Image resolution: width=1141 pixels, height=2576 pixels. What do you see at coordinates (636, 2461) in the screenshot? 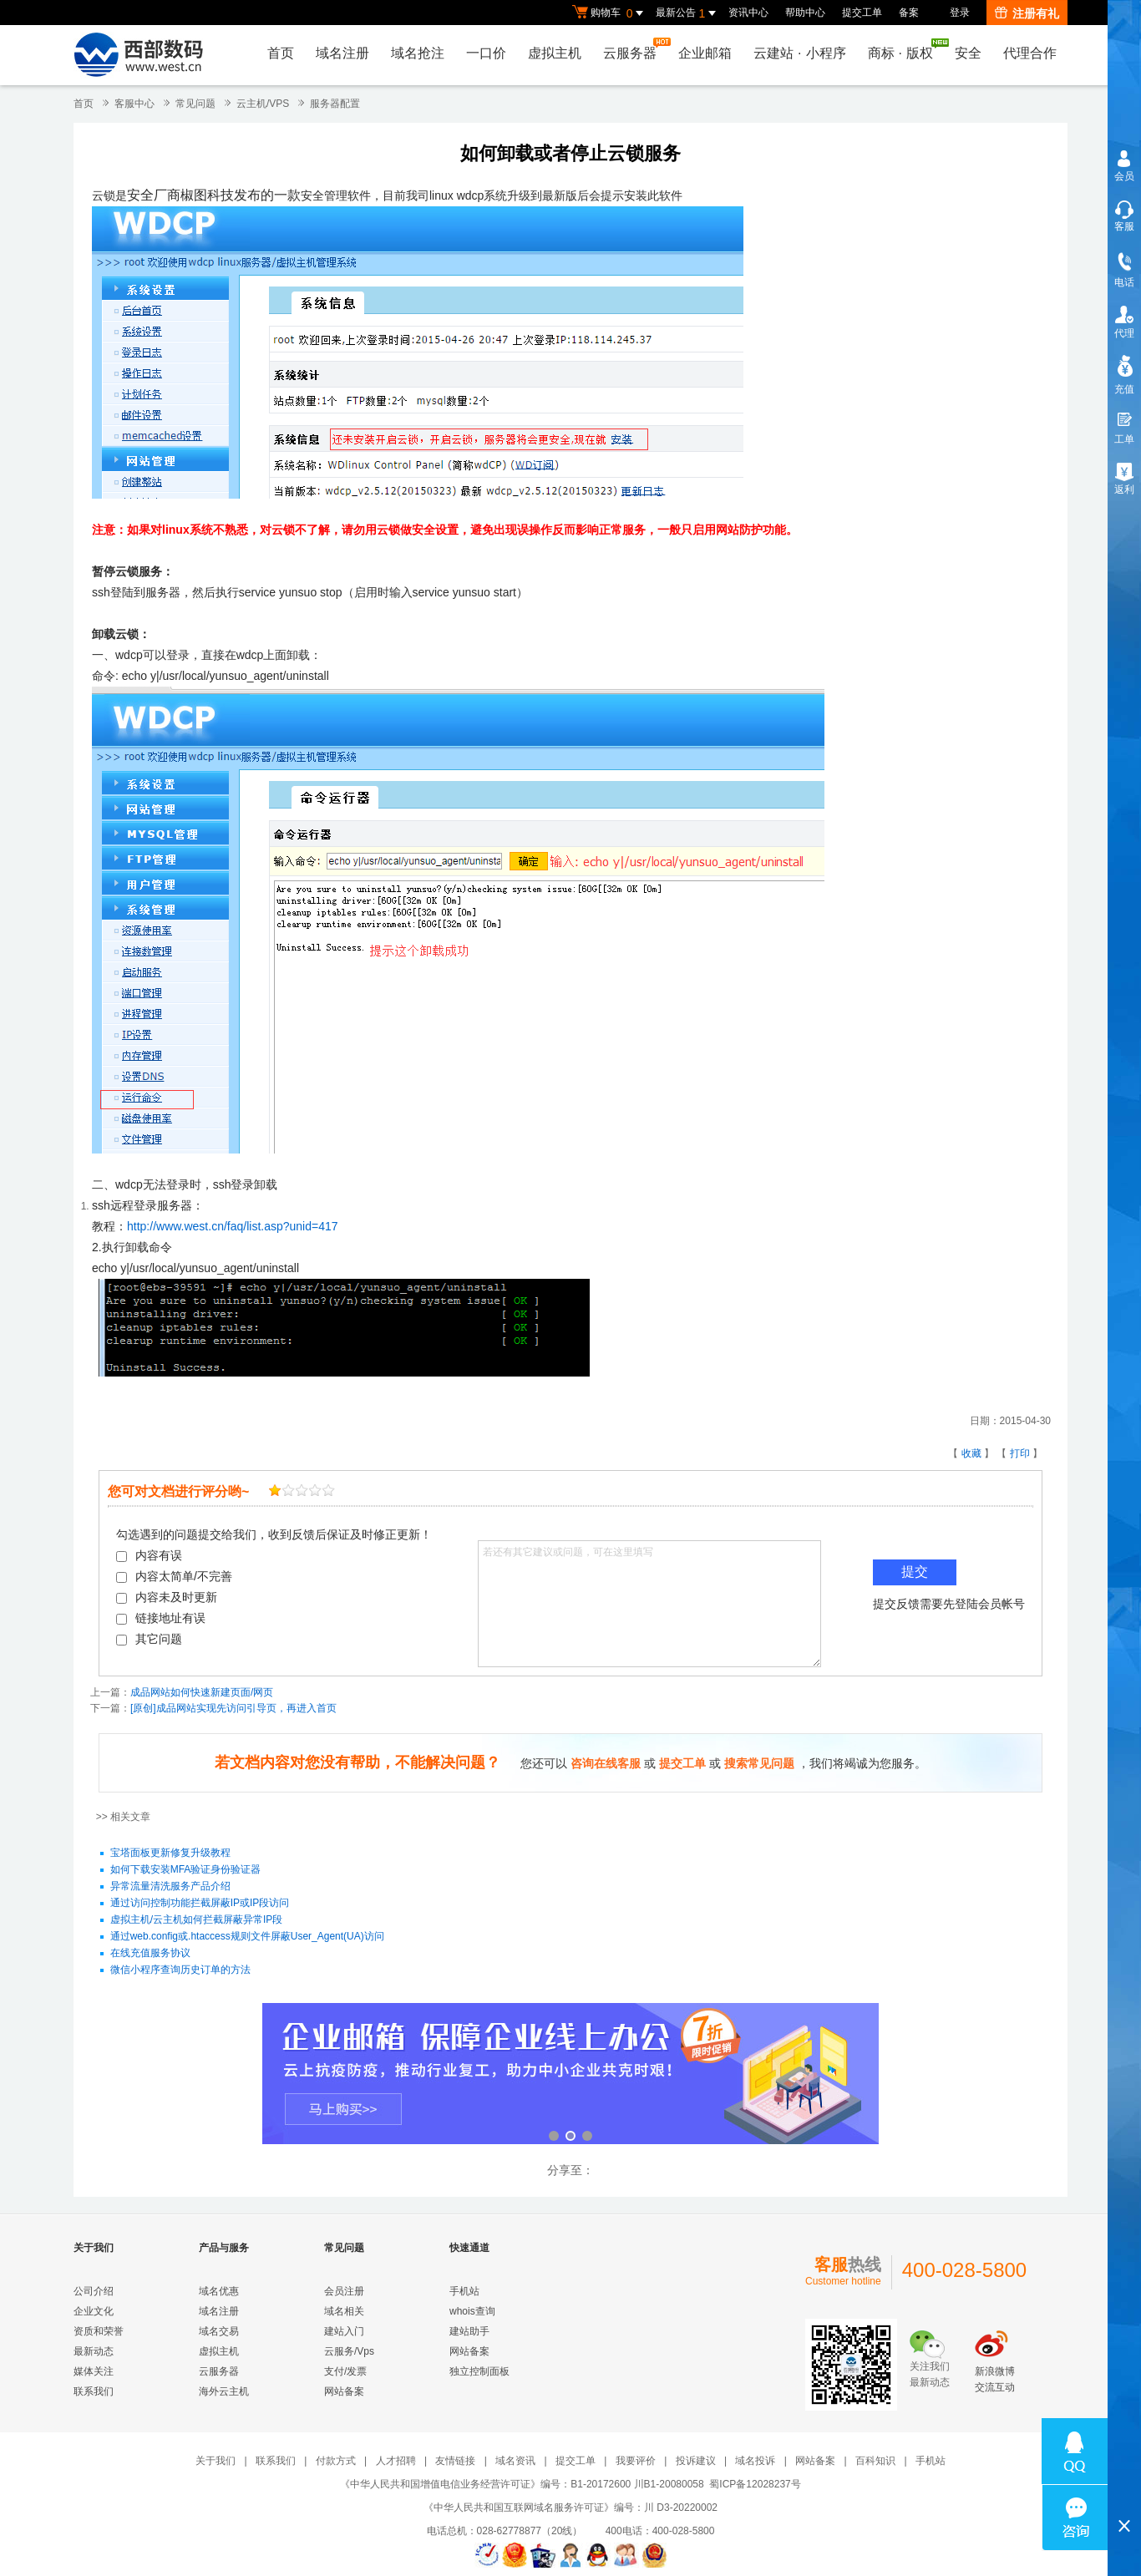
I see `我要评价` at bounding box center [636, 2461].